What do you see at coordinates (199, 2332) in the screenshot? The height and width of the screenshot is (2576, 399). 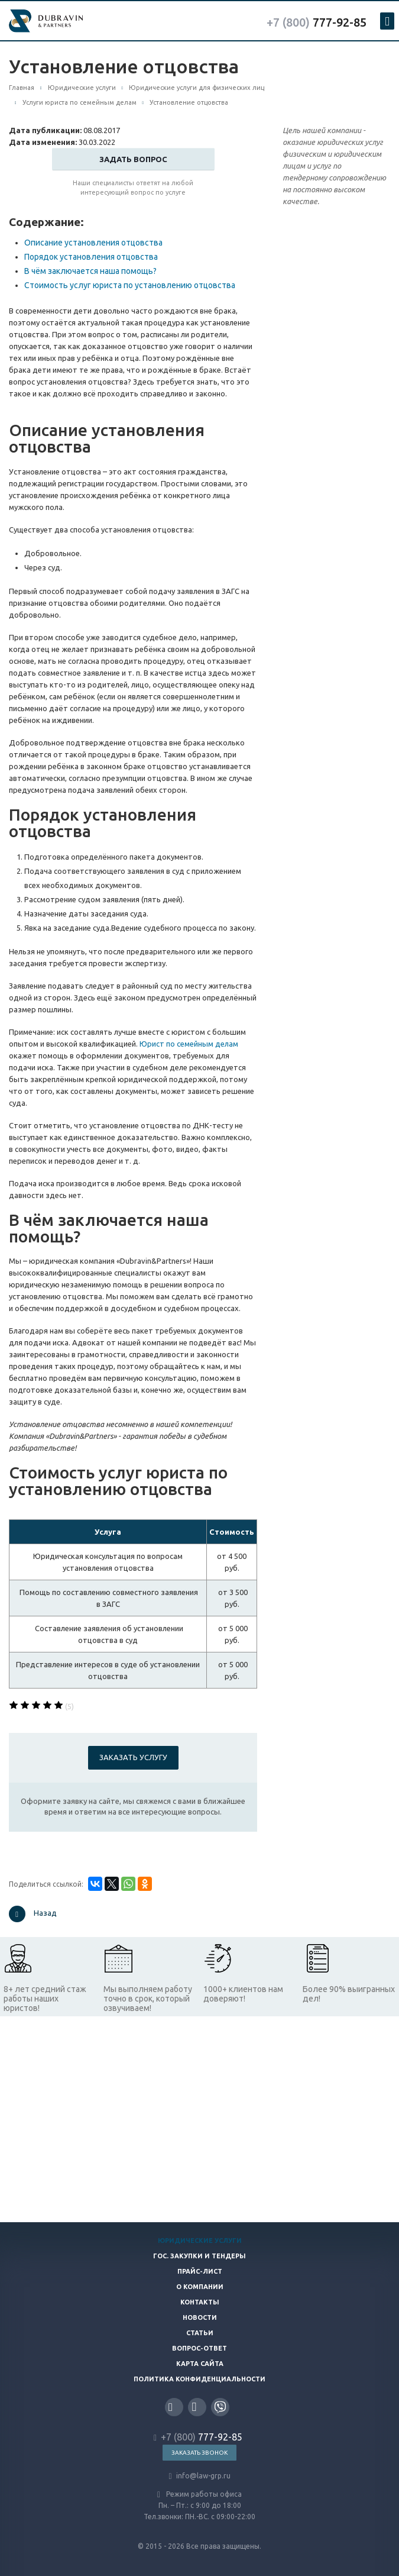 I see `Статьи` at bounding box center [199, 2332].